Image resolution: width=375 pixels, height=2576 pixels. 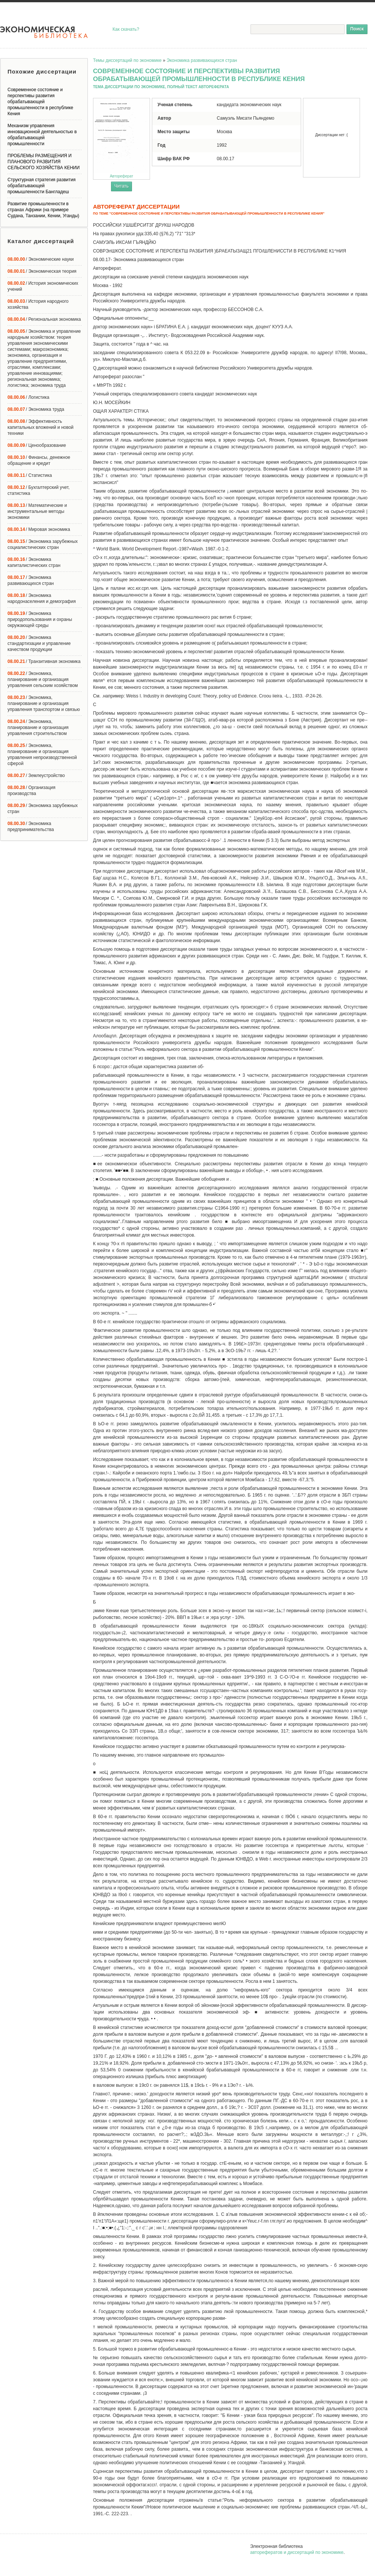 I want to click on / Математические и инструментальные методы экономики, so click(x=37, y=511).